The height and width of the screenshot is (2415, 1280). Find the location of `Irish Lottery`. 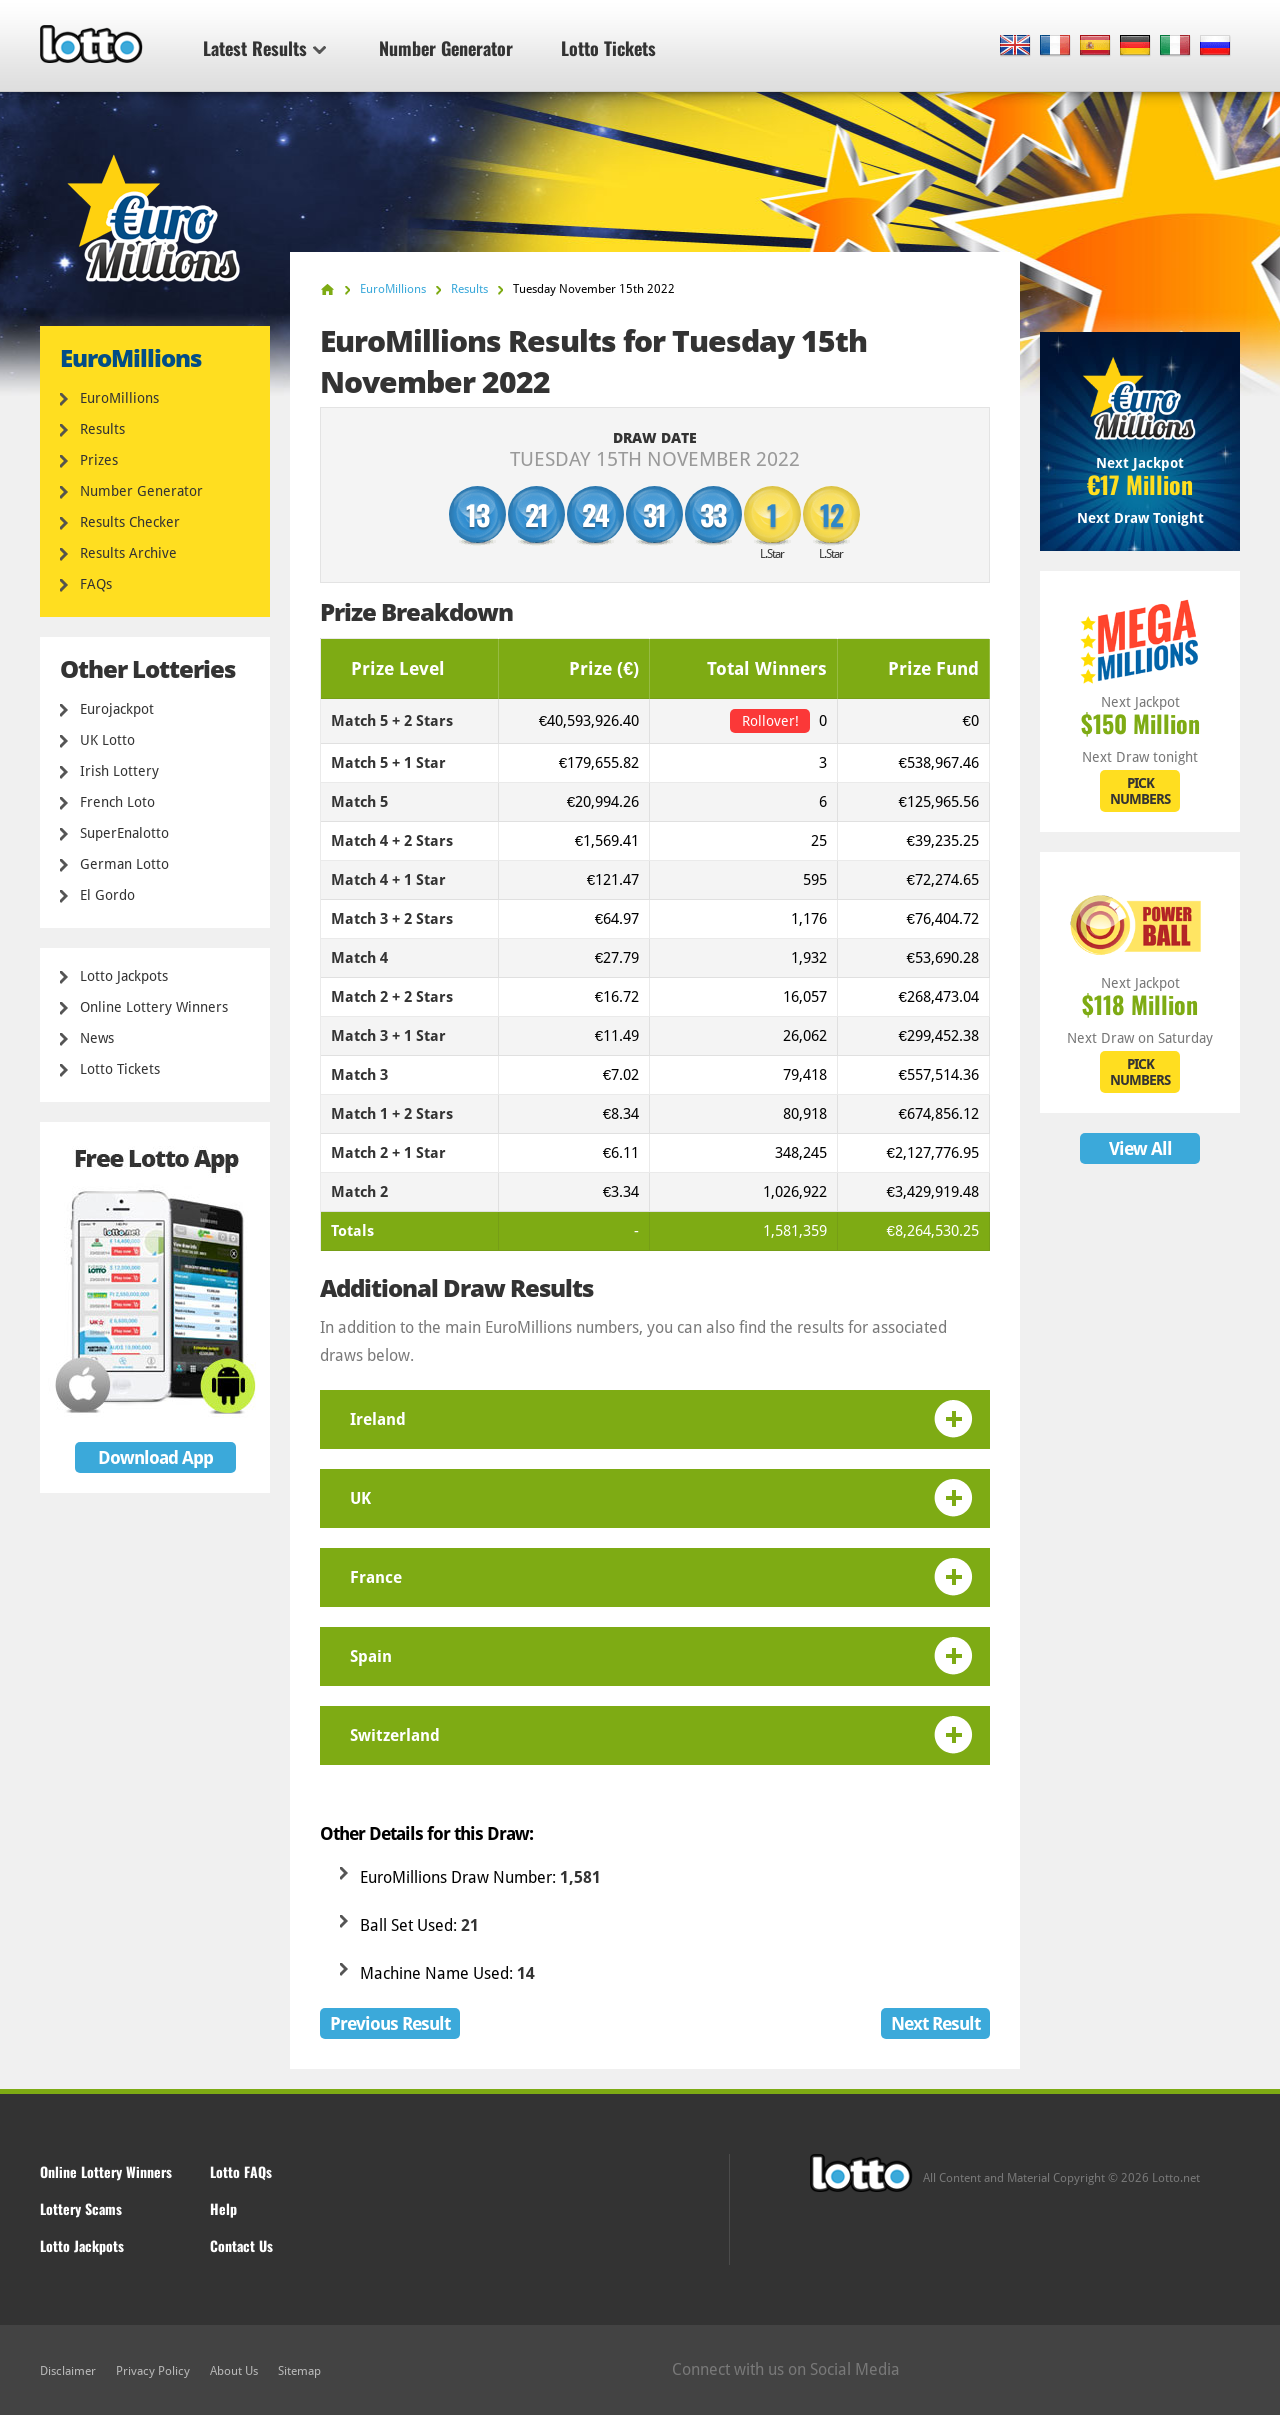

Irish Lottery is located at coordinates (119, 771).